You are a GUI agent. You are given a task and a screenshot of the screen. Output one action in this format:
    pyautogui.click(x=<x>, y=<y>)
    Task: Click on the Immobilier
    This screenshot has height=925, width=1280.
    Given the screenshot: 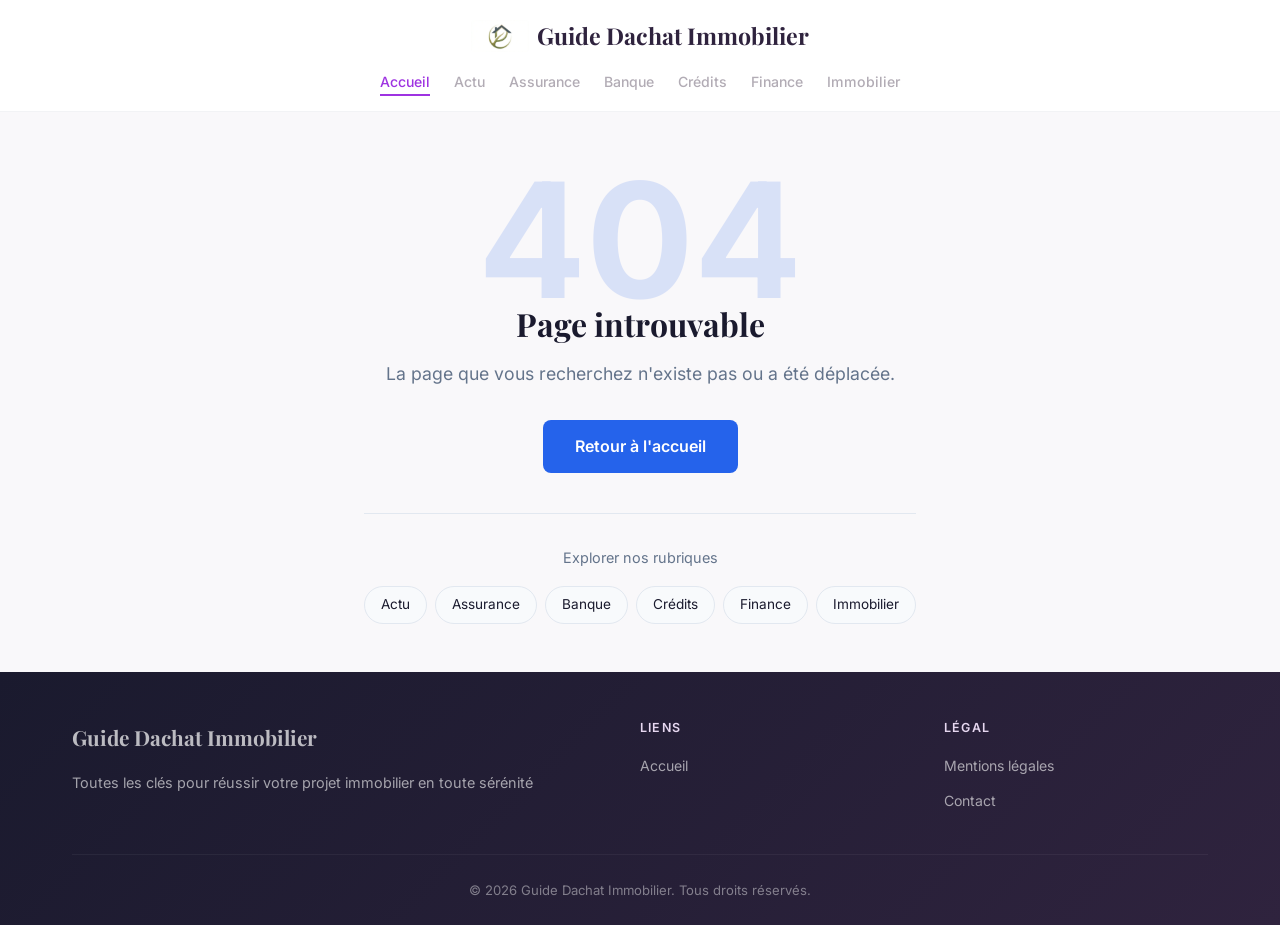 What is the action you would take?
    pyautogui.click(x=863, y=80)
    